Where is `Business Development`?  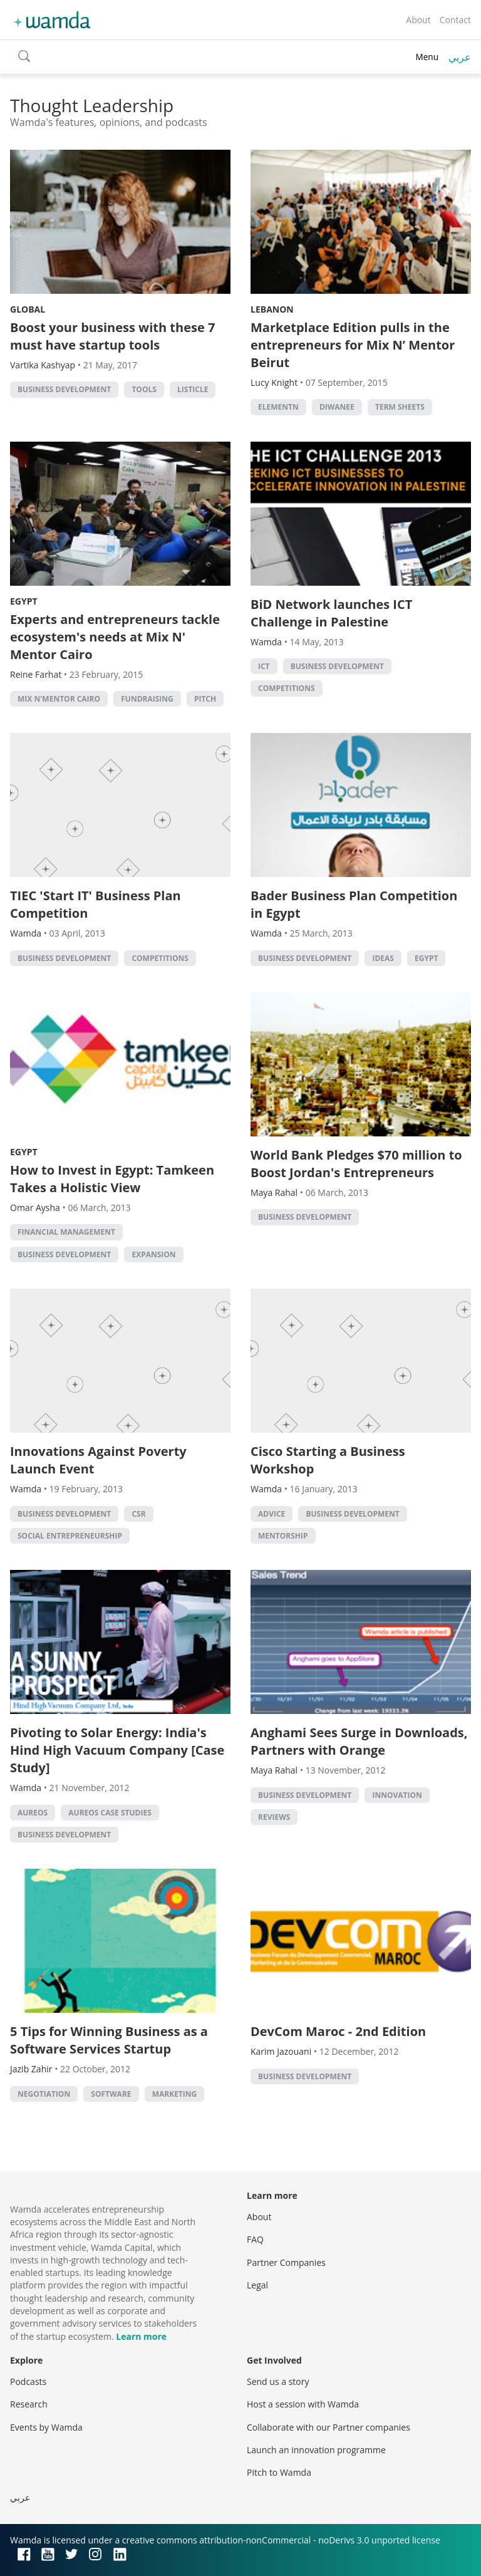
Business Development is located at coordinates (64, 389).